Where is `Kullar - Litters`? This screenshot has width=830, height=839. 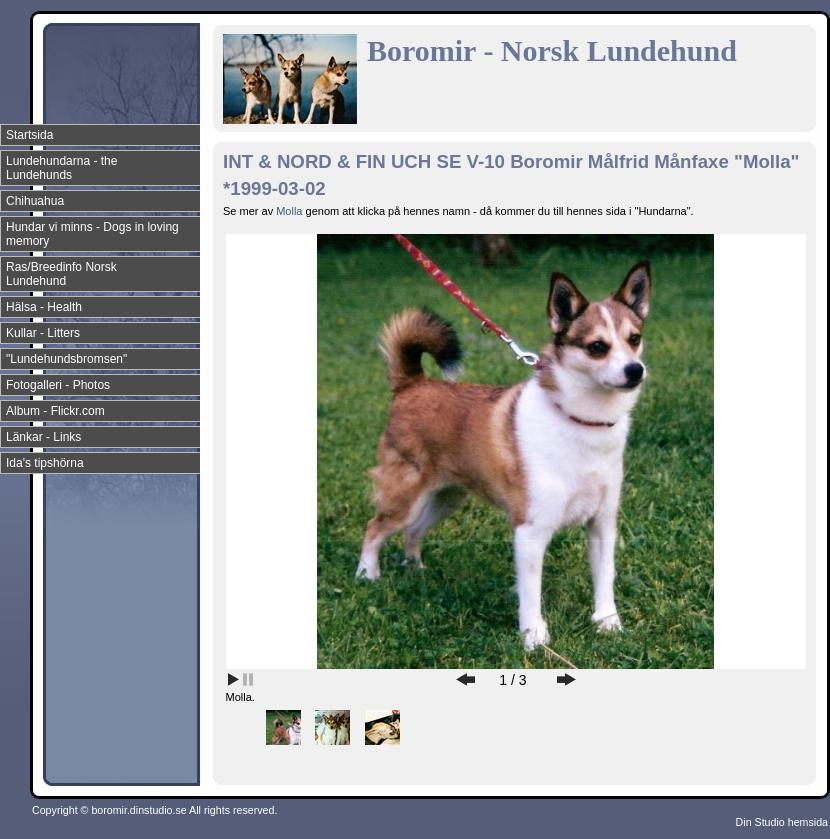 Kullar - Litters is located at coordinates (43, 333).